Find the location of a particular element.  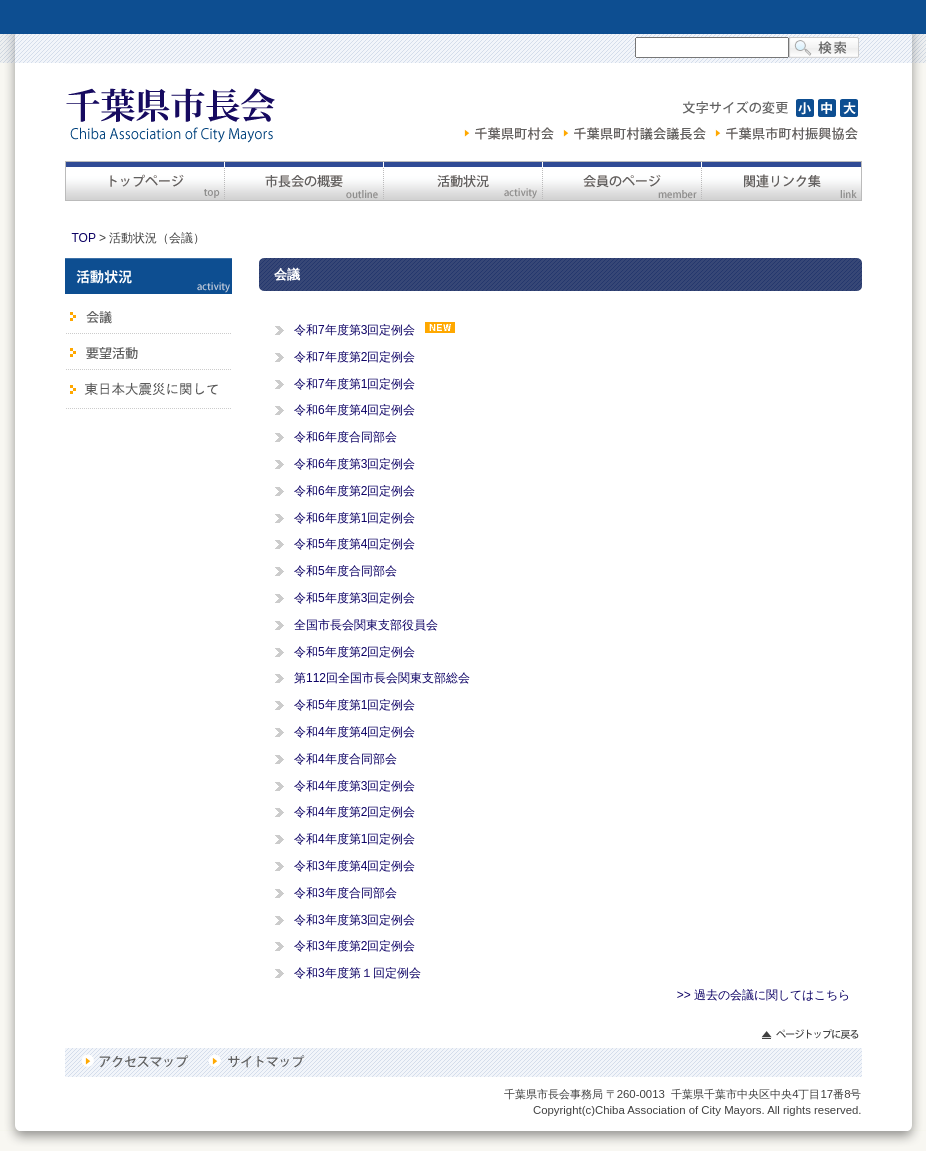

会議 is located at coordinates (148, 314).